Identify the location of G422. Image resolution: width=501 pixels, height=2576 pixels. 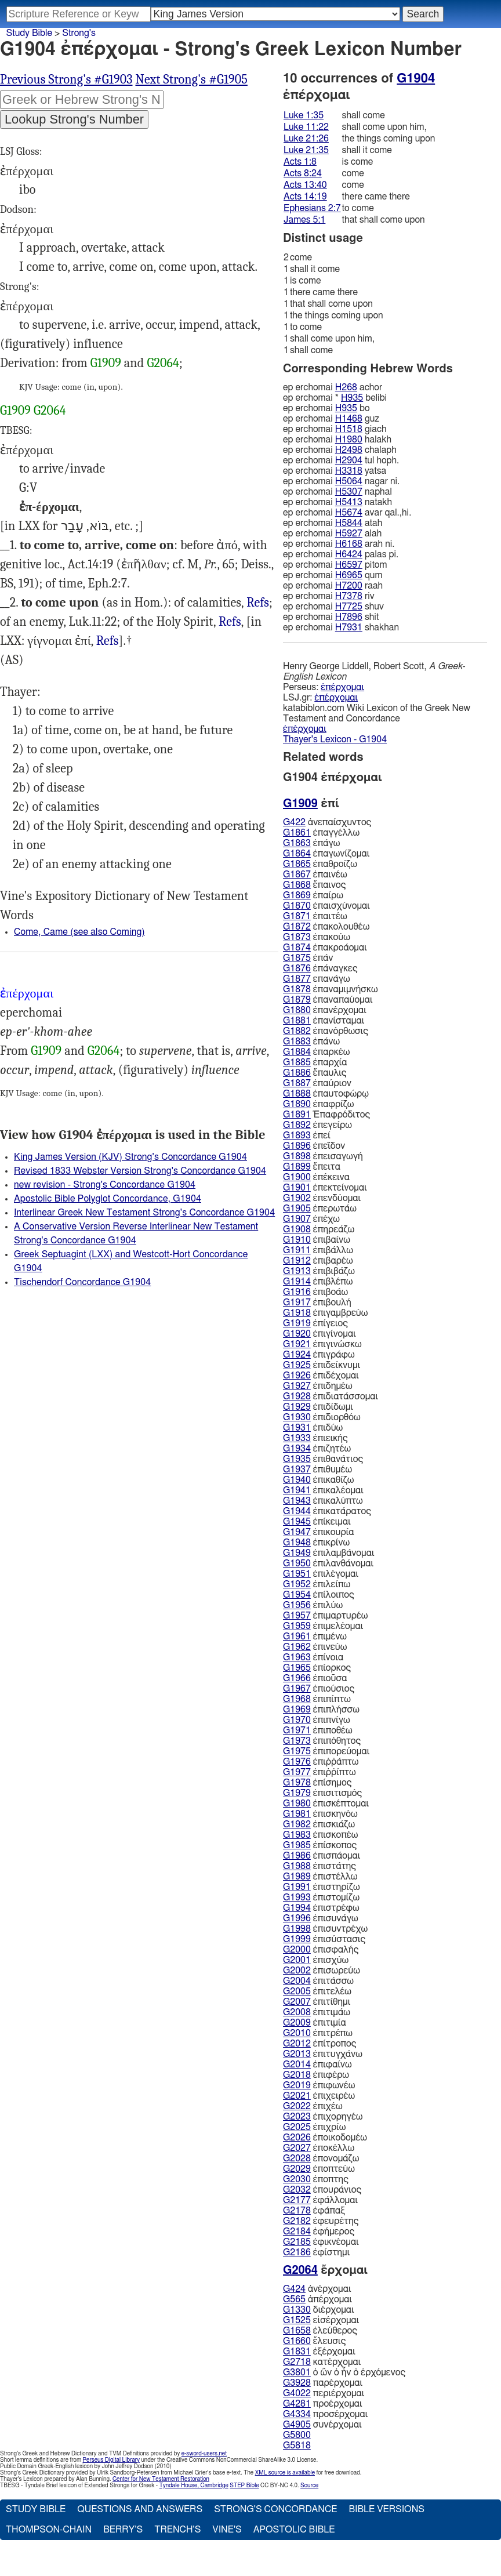
(294, 822).